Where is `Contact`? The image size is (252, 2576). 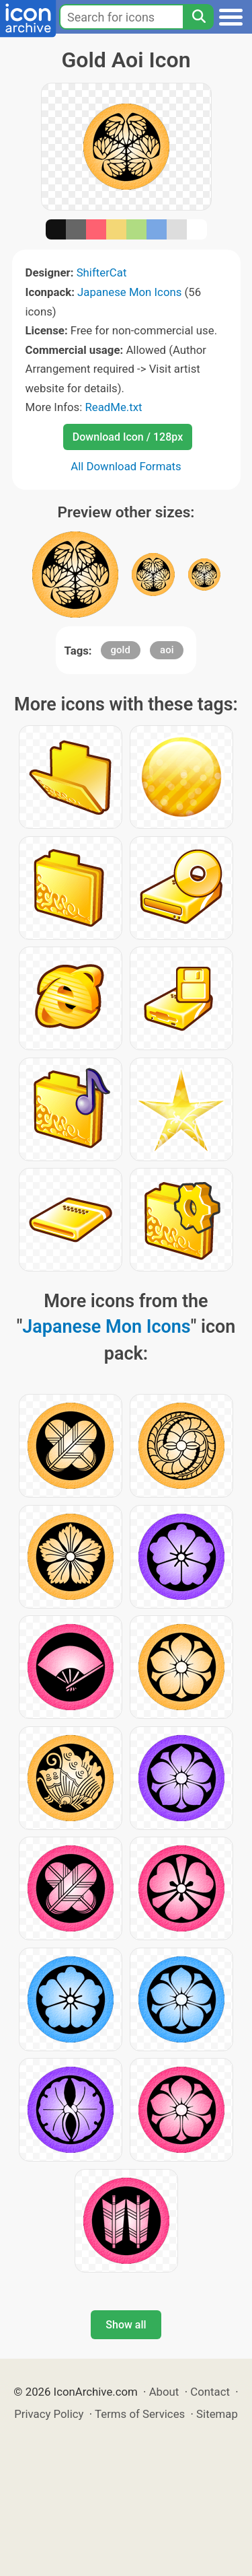 Contact is located at coordinates (210, 2391).